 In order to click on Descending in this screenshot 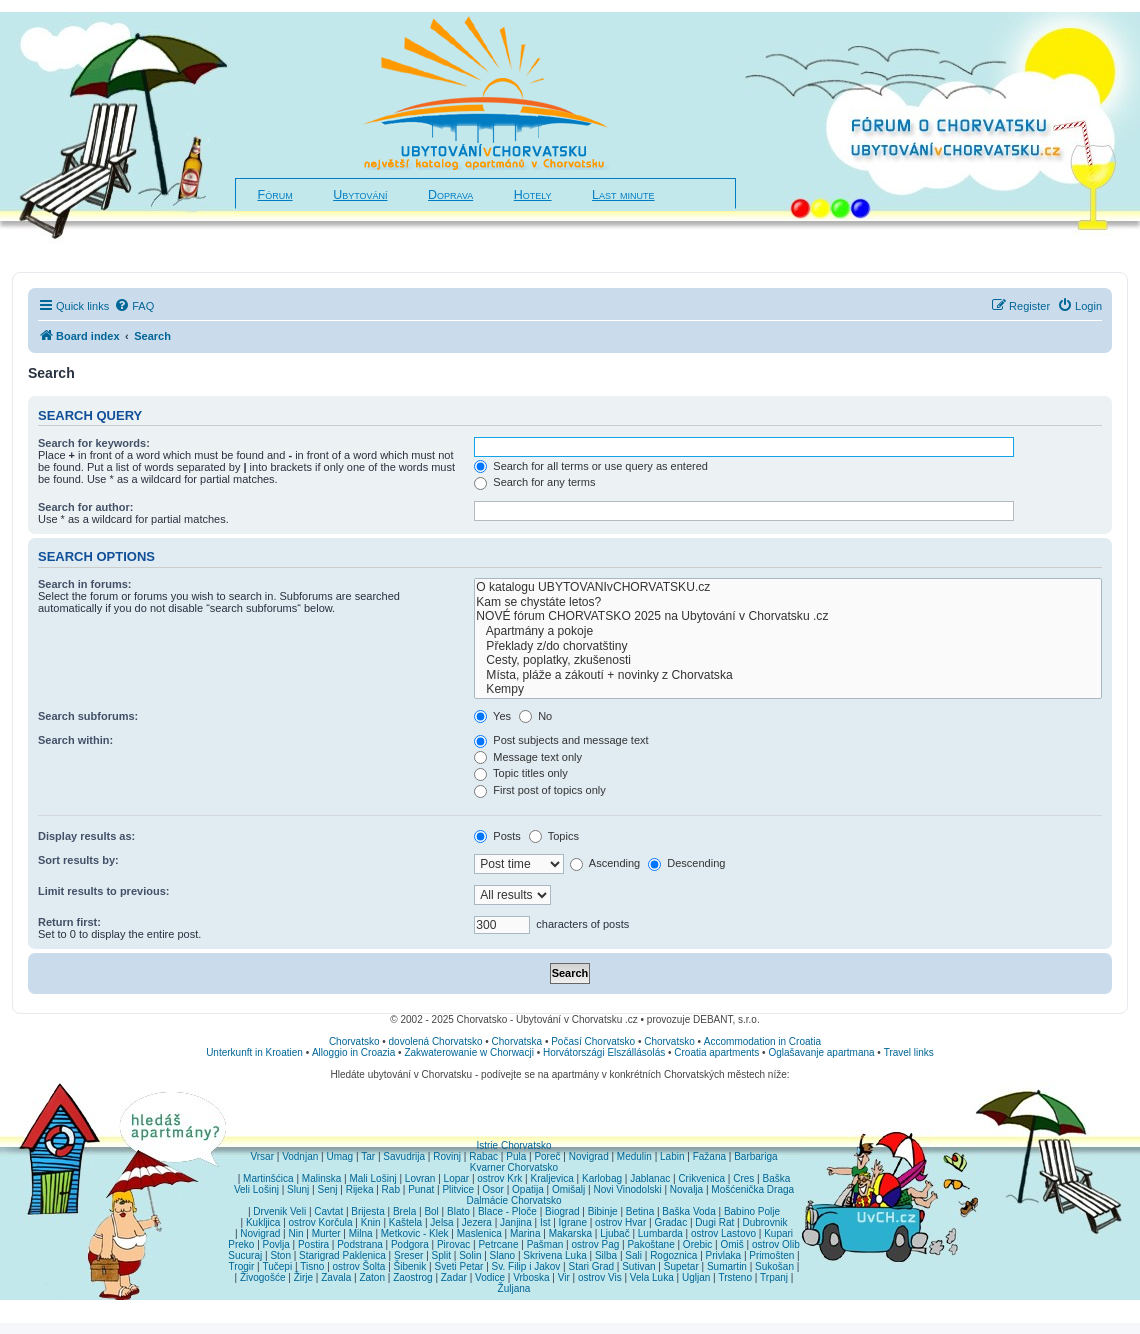, I will do `click(686, 863)`.